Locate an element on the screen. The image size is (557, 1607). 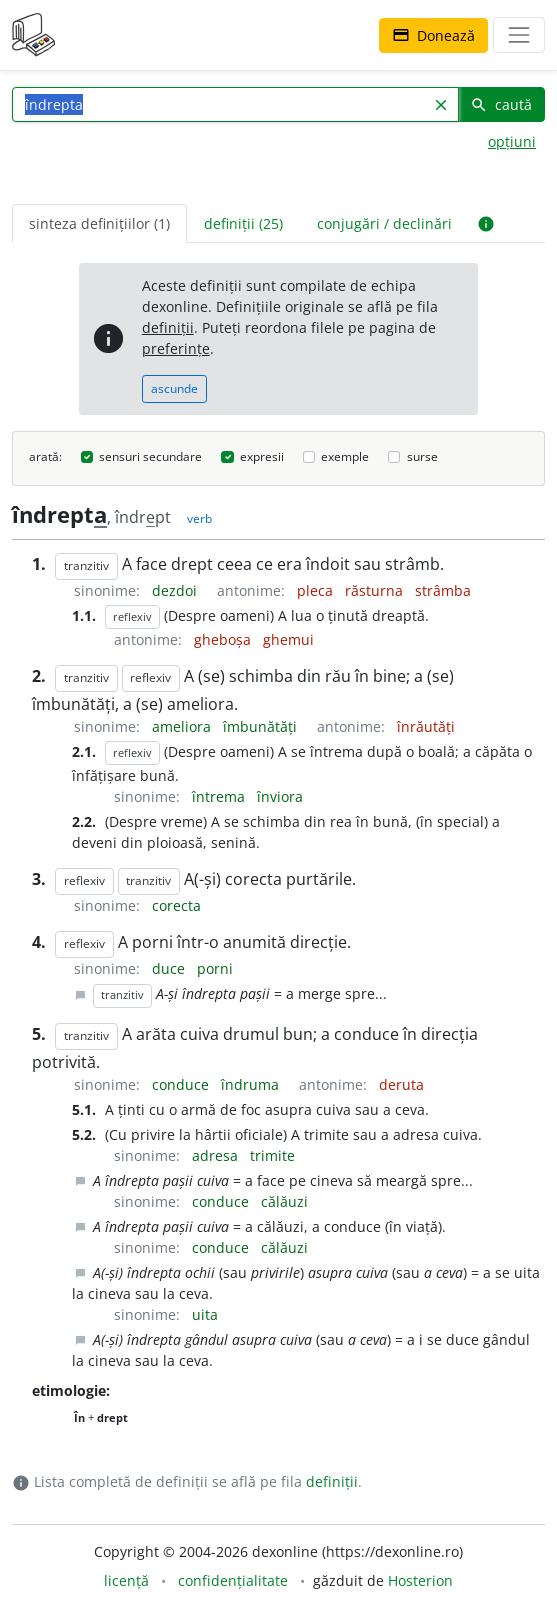
îmbunătăți is located at coordinates (262, 726).